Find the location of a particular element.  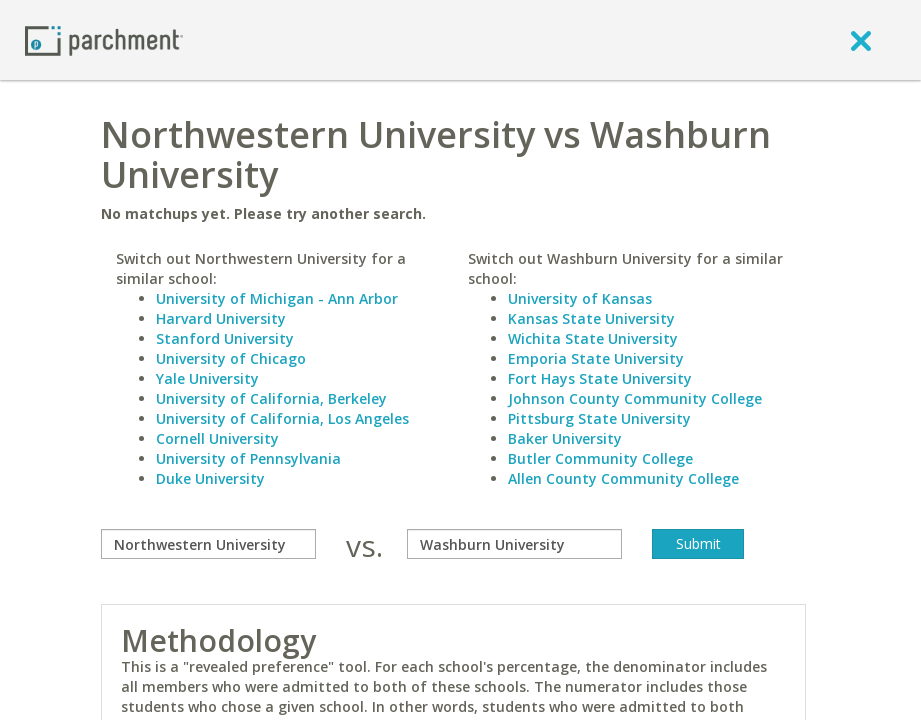

Harvard University is located at coordinates (221, 318).